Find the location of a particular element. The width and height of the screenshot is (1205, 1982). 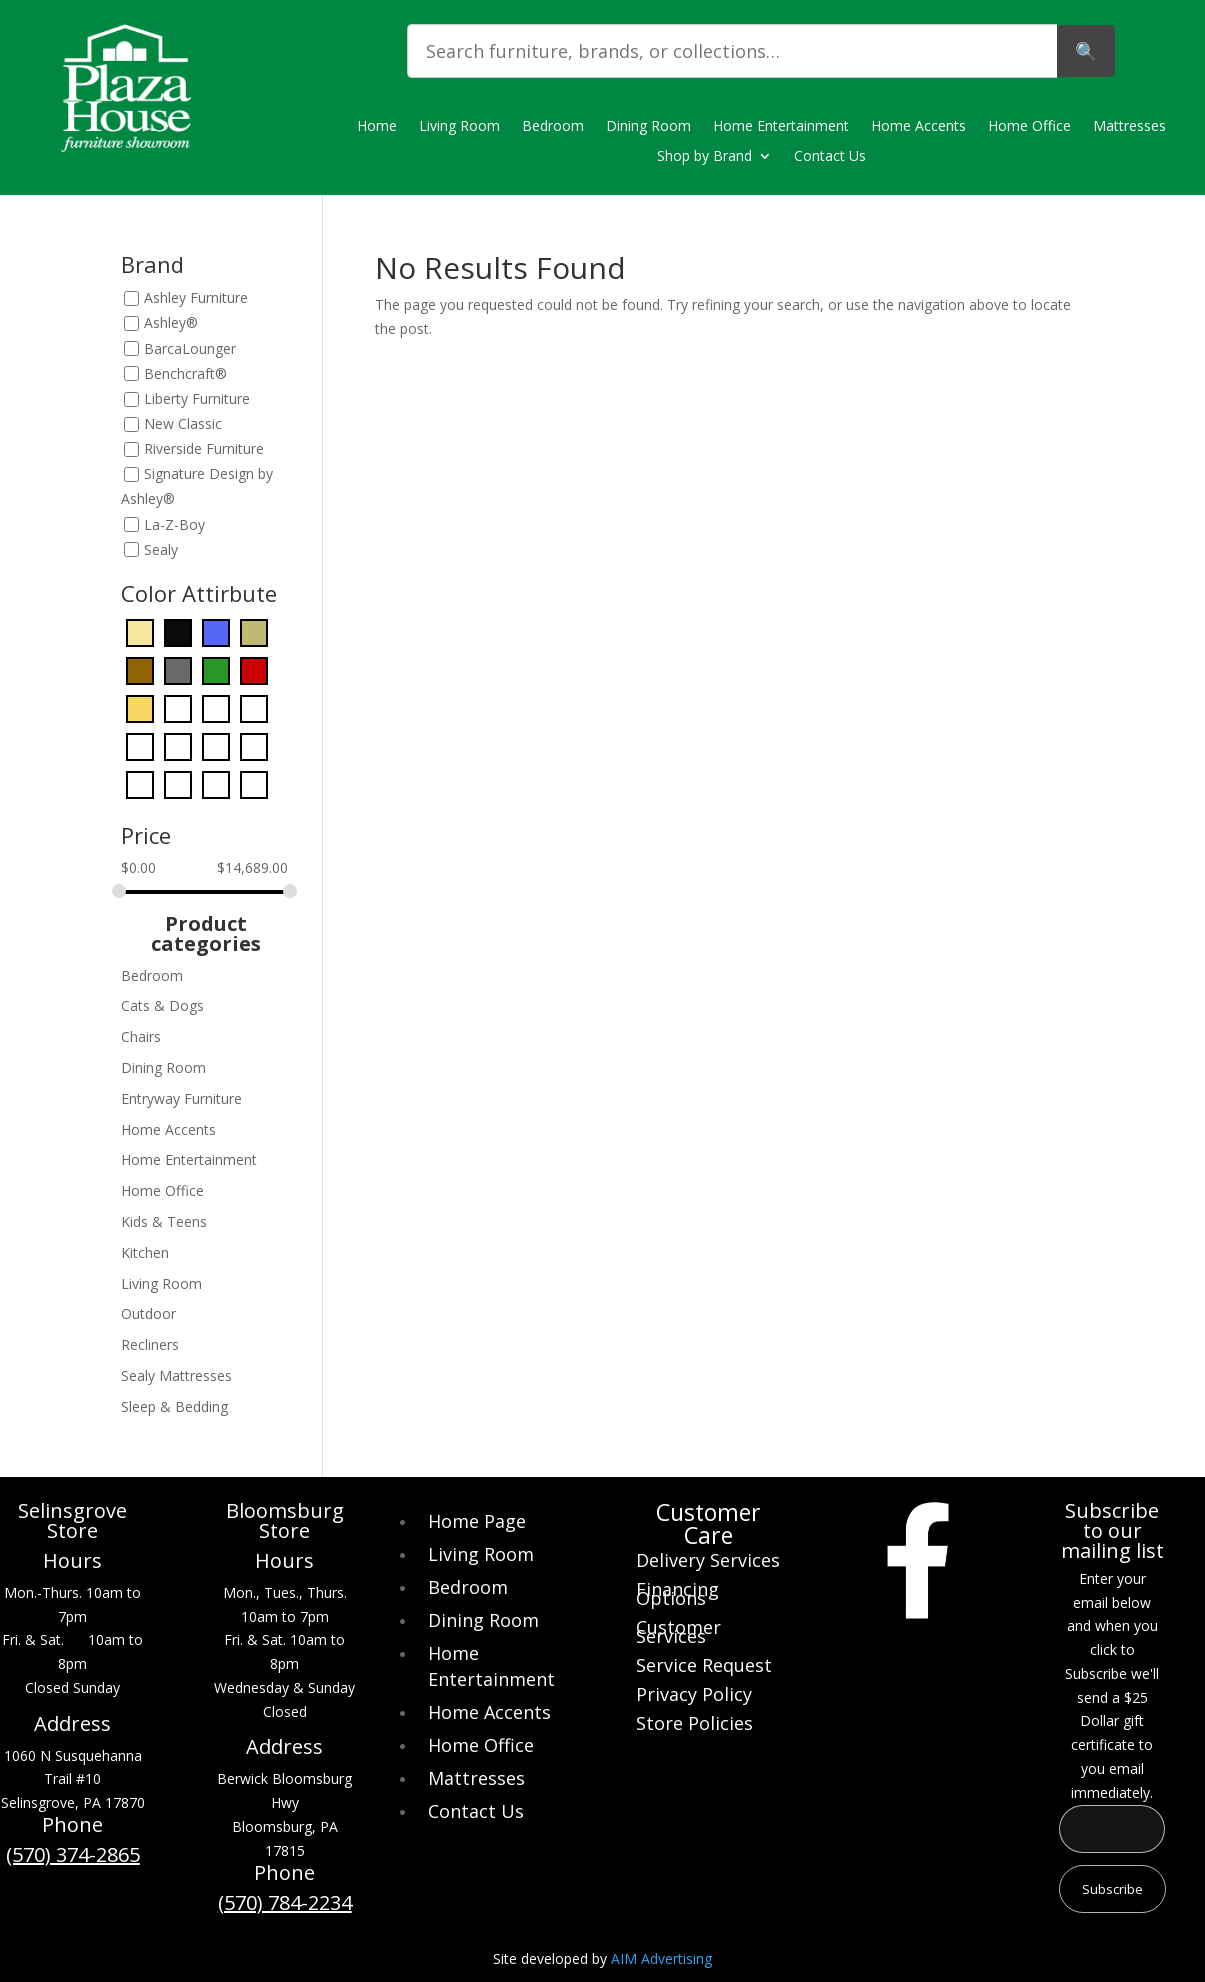

Sealy Mattresses is located at coordinates (176, 1375).